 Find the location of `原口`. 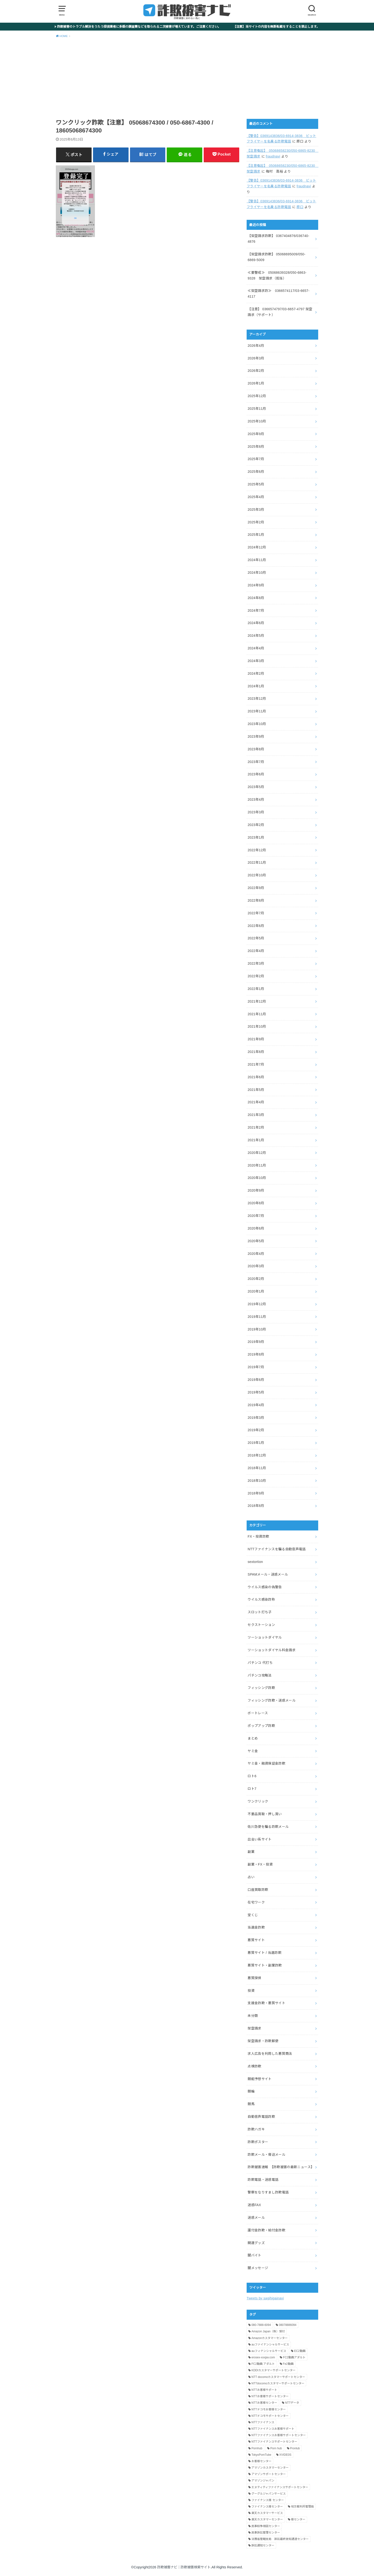

原口 is located at coordinates (299, 207).